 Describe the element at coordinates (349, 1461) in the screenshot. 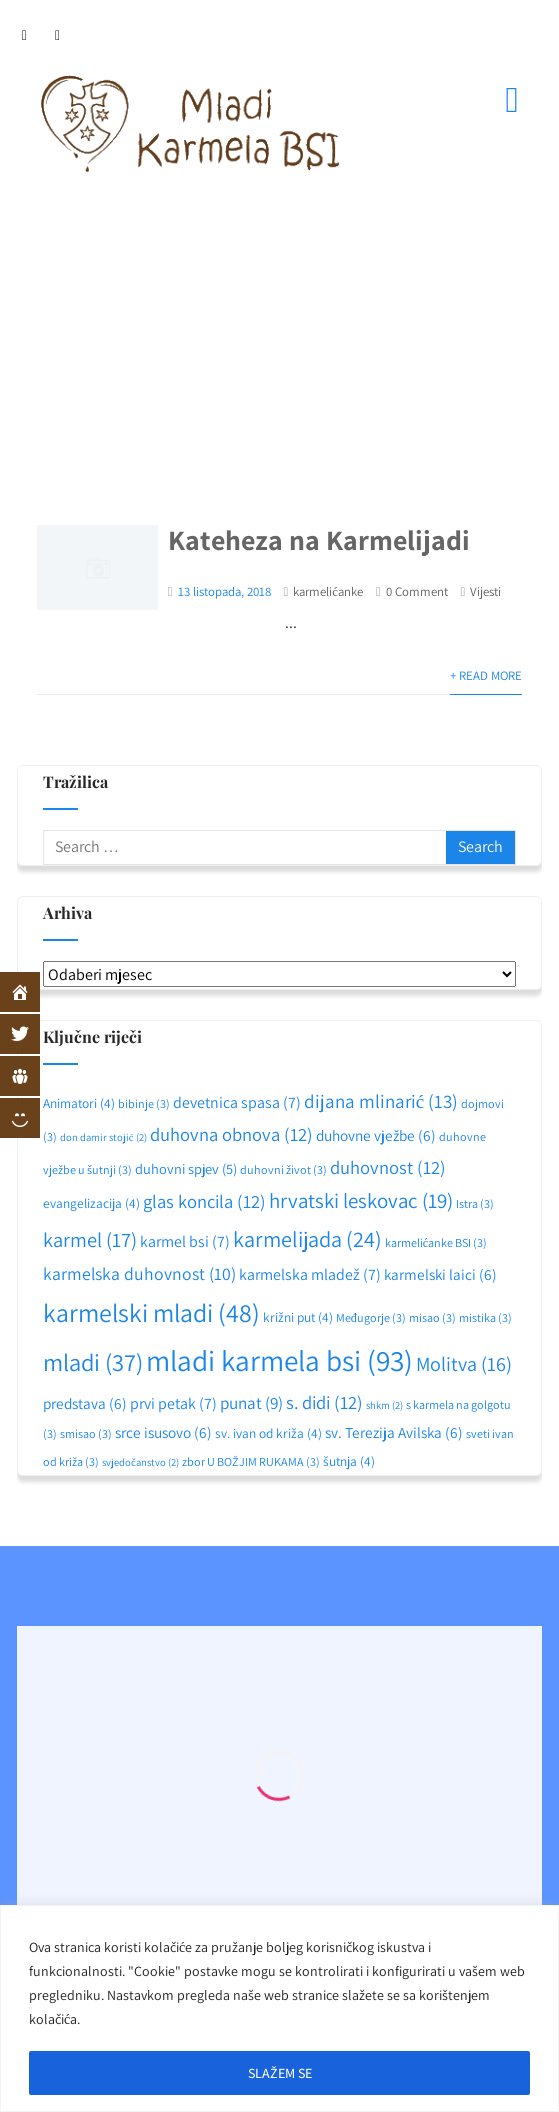

I see `šutnja [šutnja (4 stavke)]` at that location.